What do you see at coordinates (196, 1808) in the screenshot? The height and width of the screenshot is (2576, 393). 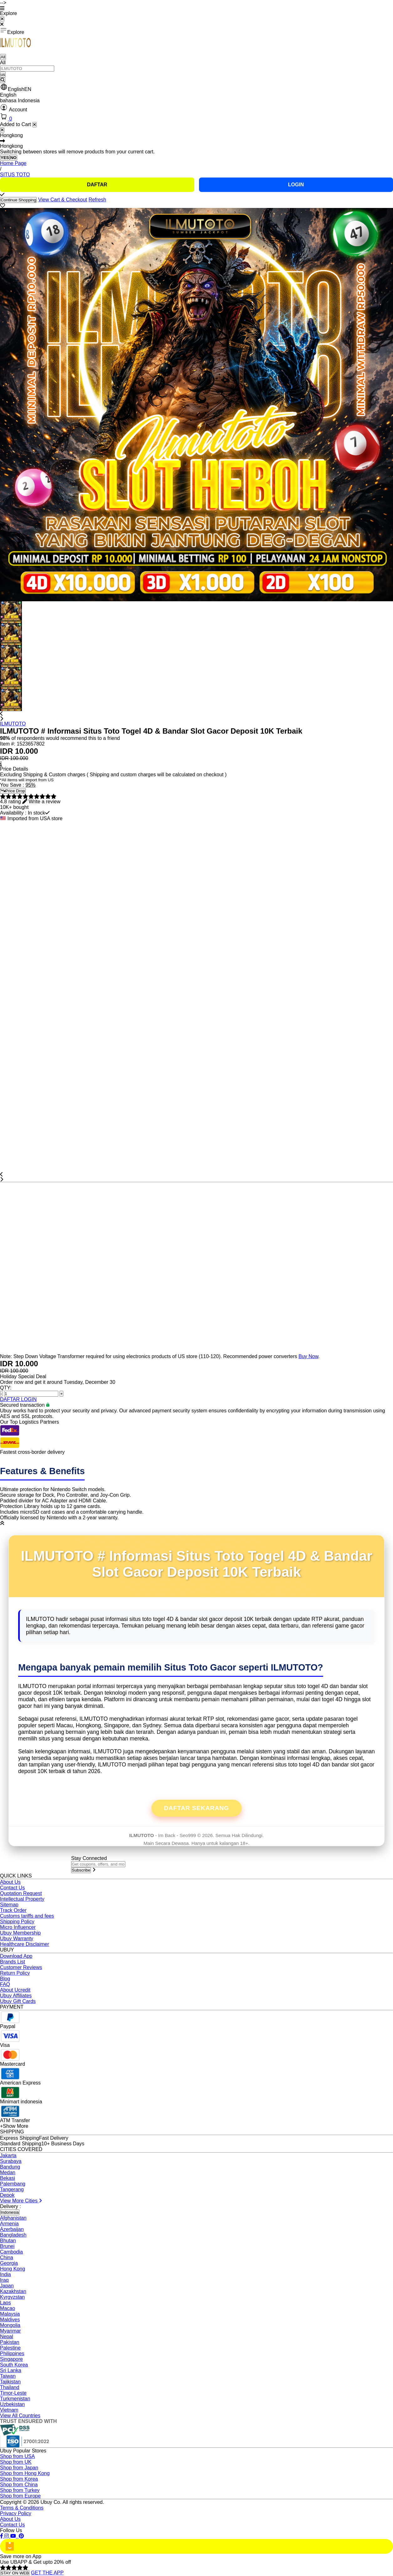 I see `Daftar Sekarang` at bounding box center [196, 1808].